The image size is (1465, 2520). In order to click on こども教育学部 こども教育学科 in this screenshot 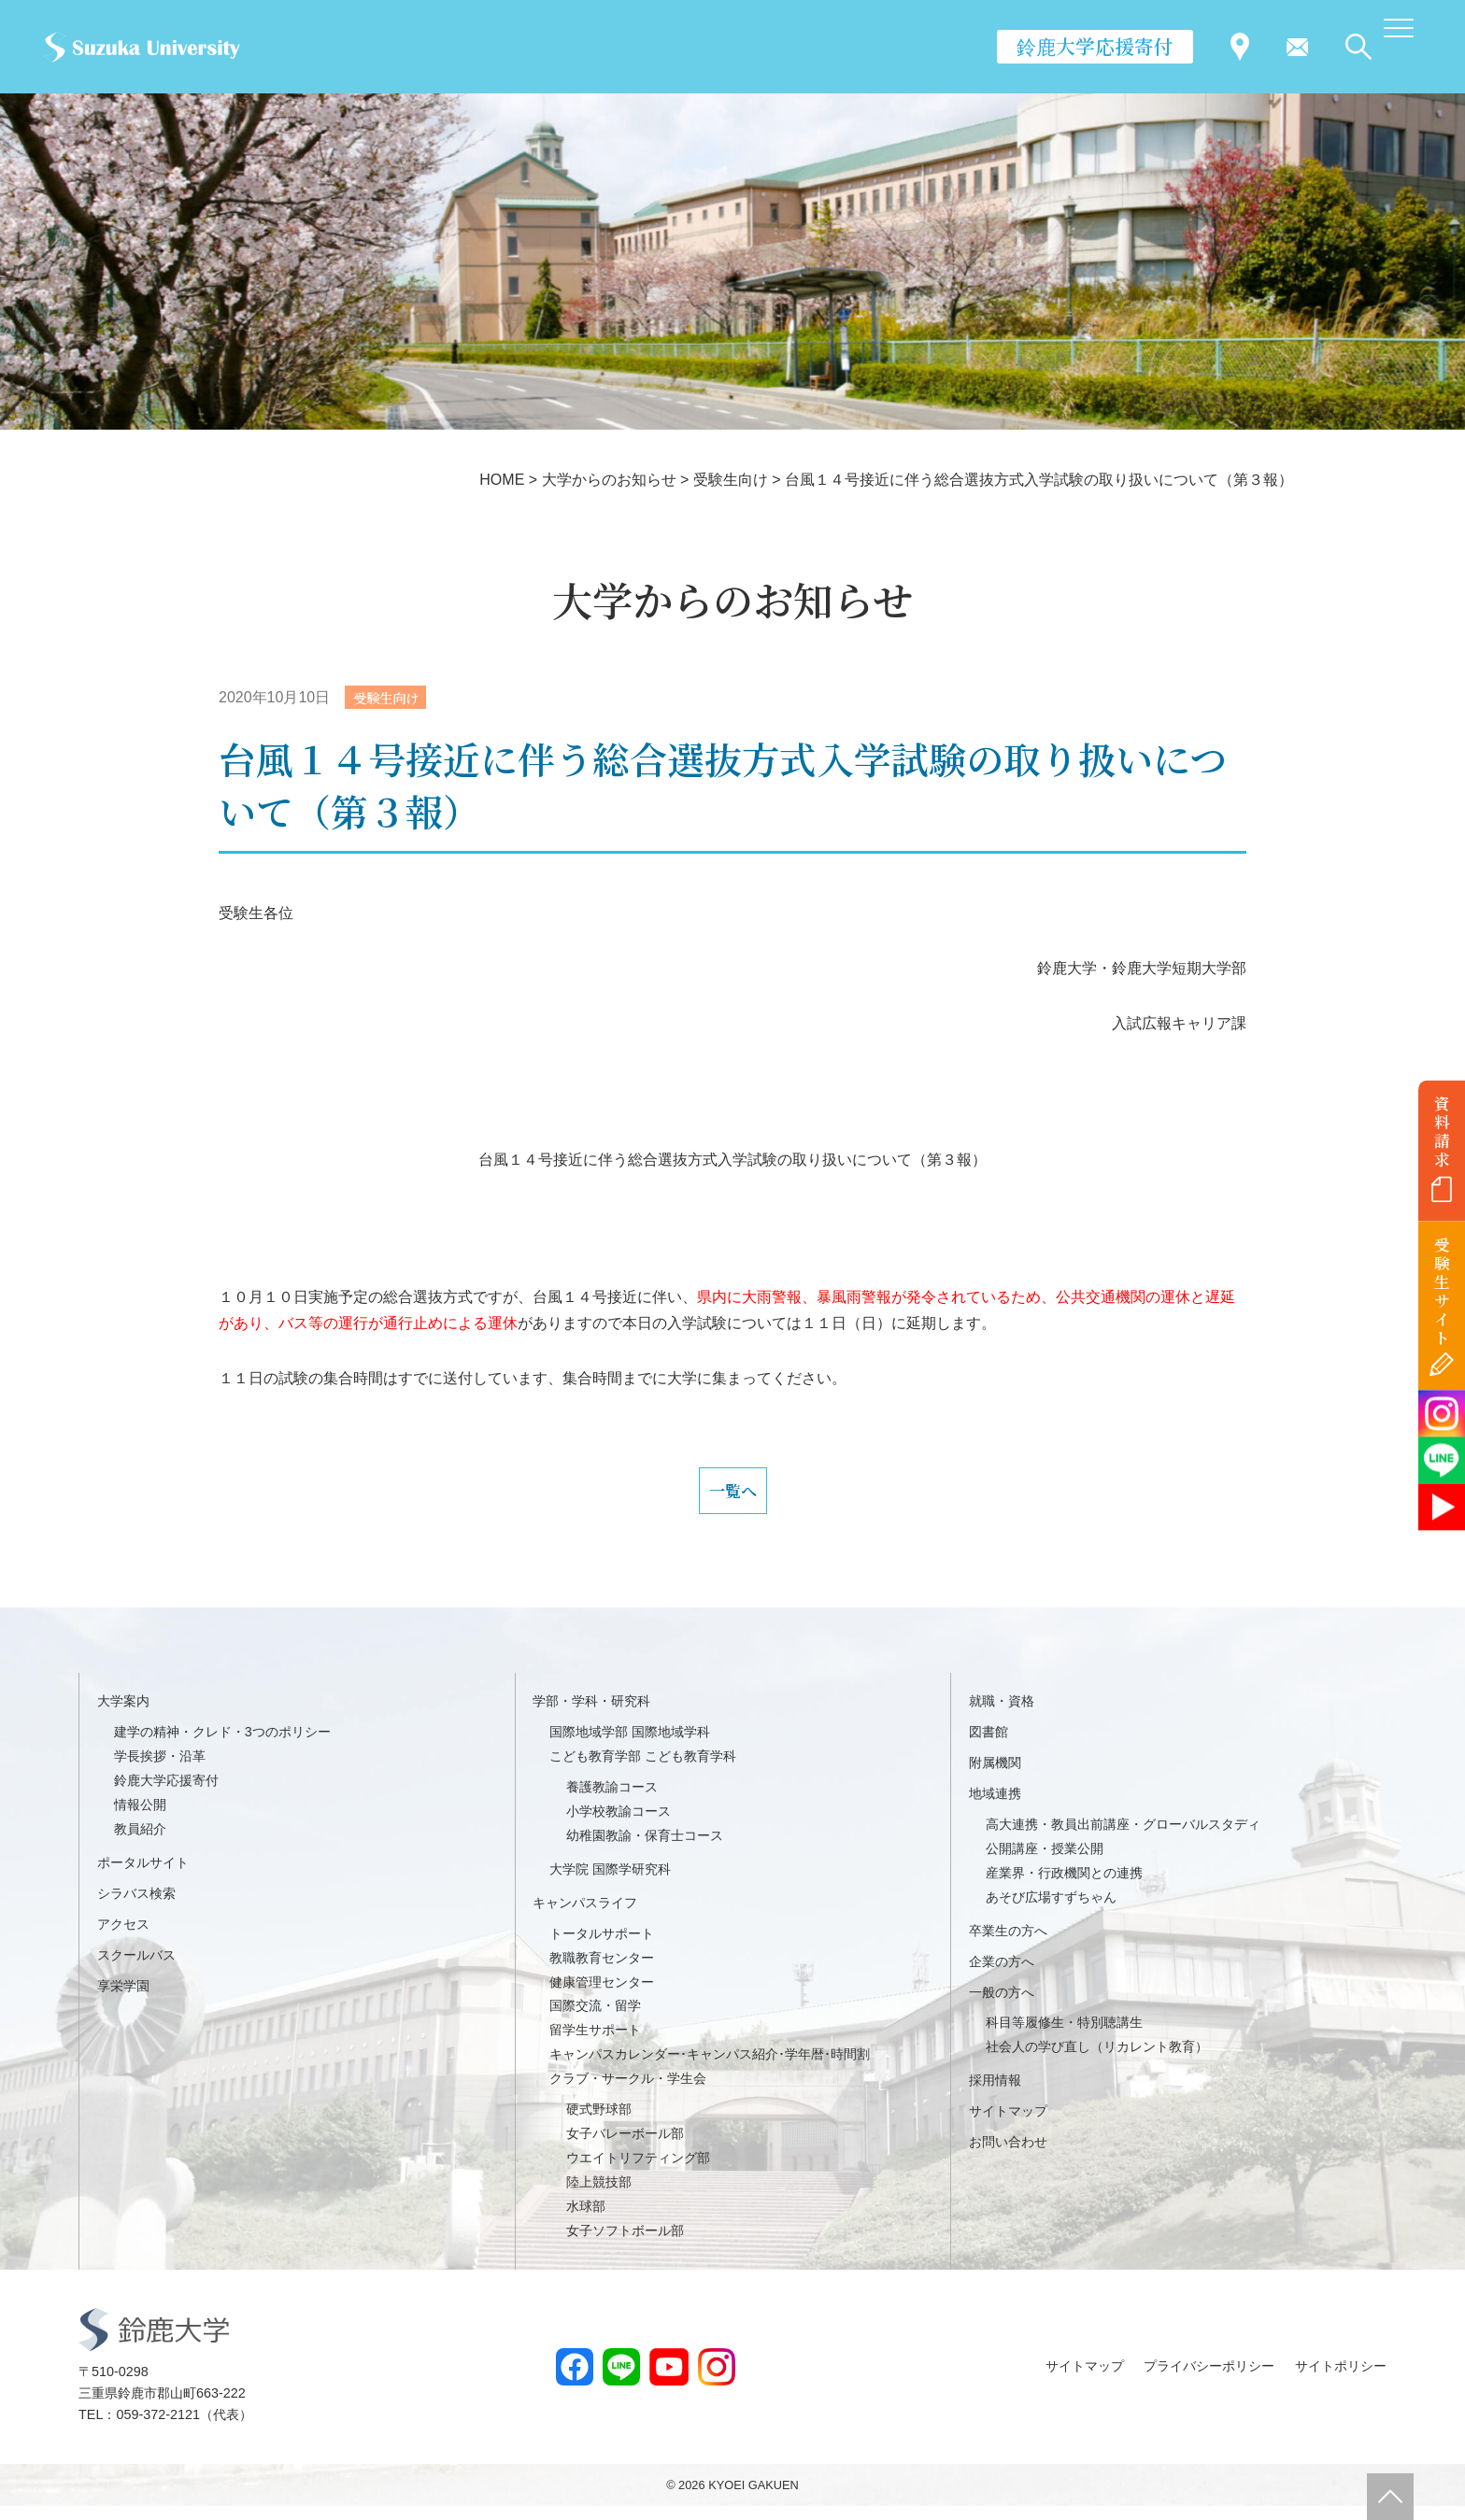, I will do `click(642, 1770)`.